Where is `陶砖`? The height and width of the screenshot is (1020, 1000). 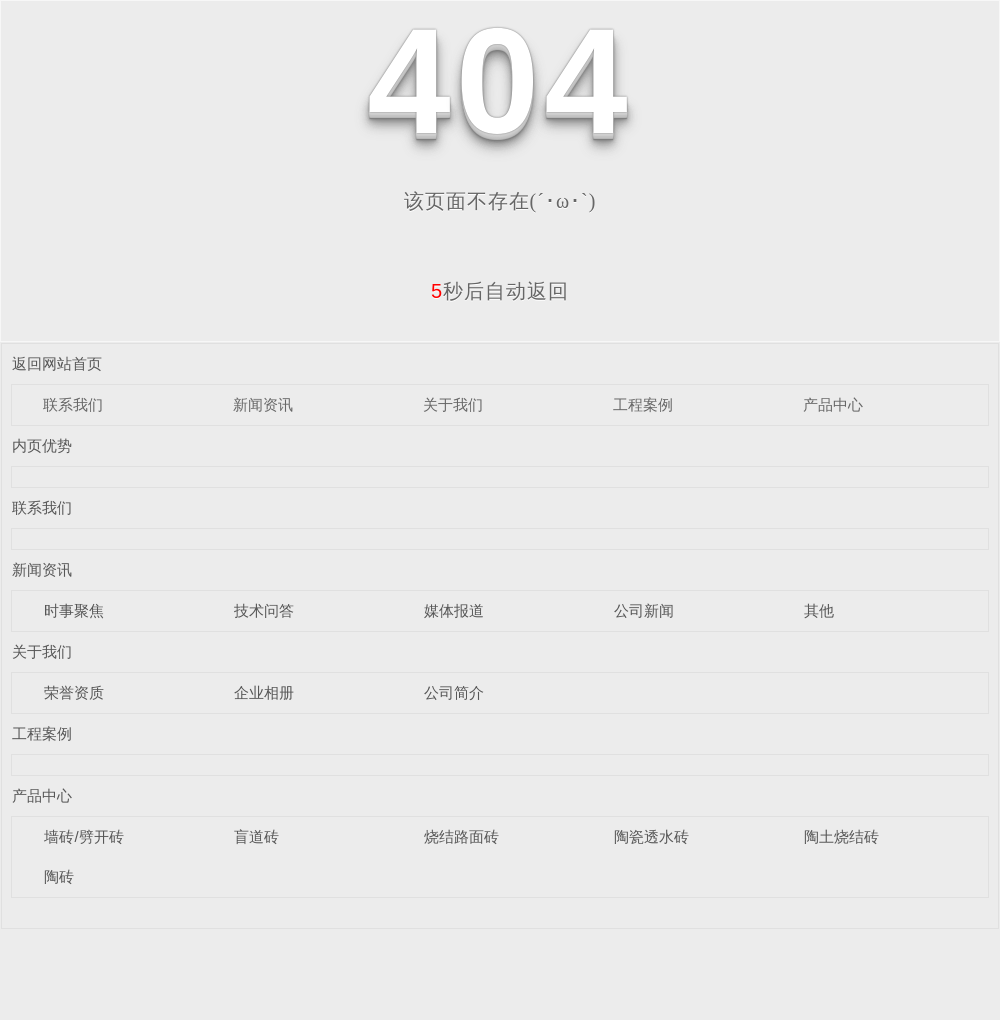
陶砖 is located at coordinates (59, 876).